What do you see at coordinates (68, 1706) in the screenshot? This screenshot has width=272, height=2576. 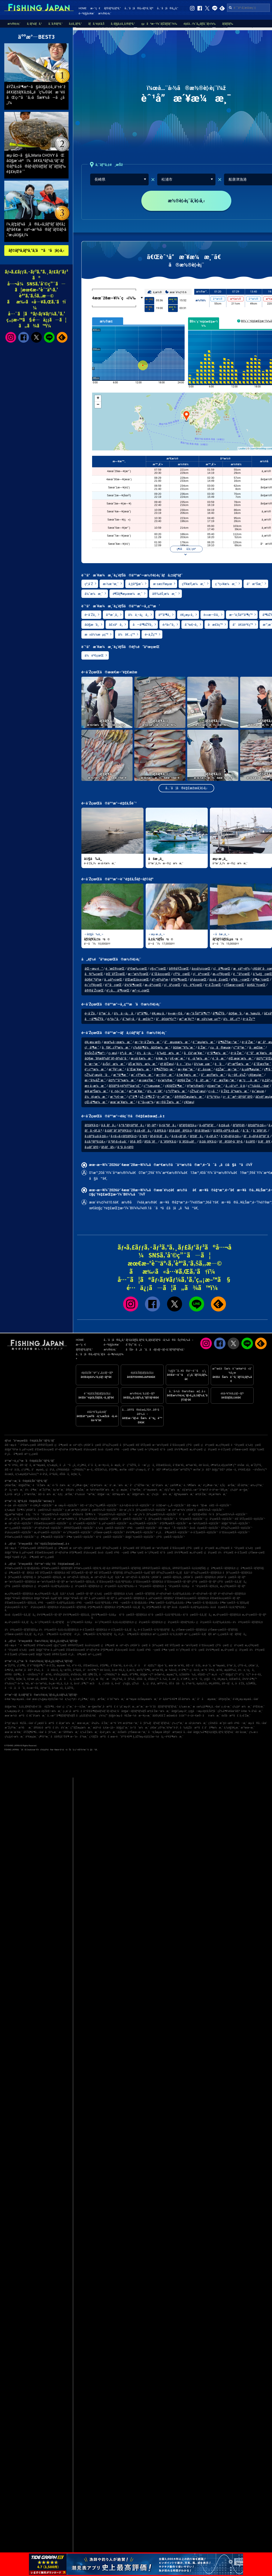 I see `ç¦ç”°æ¸¯` at bounding box center [68, 1706].